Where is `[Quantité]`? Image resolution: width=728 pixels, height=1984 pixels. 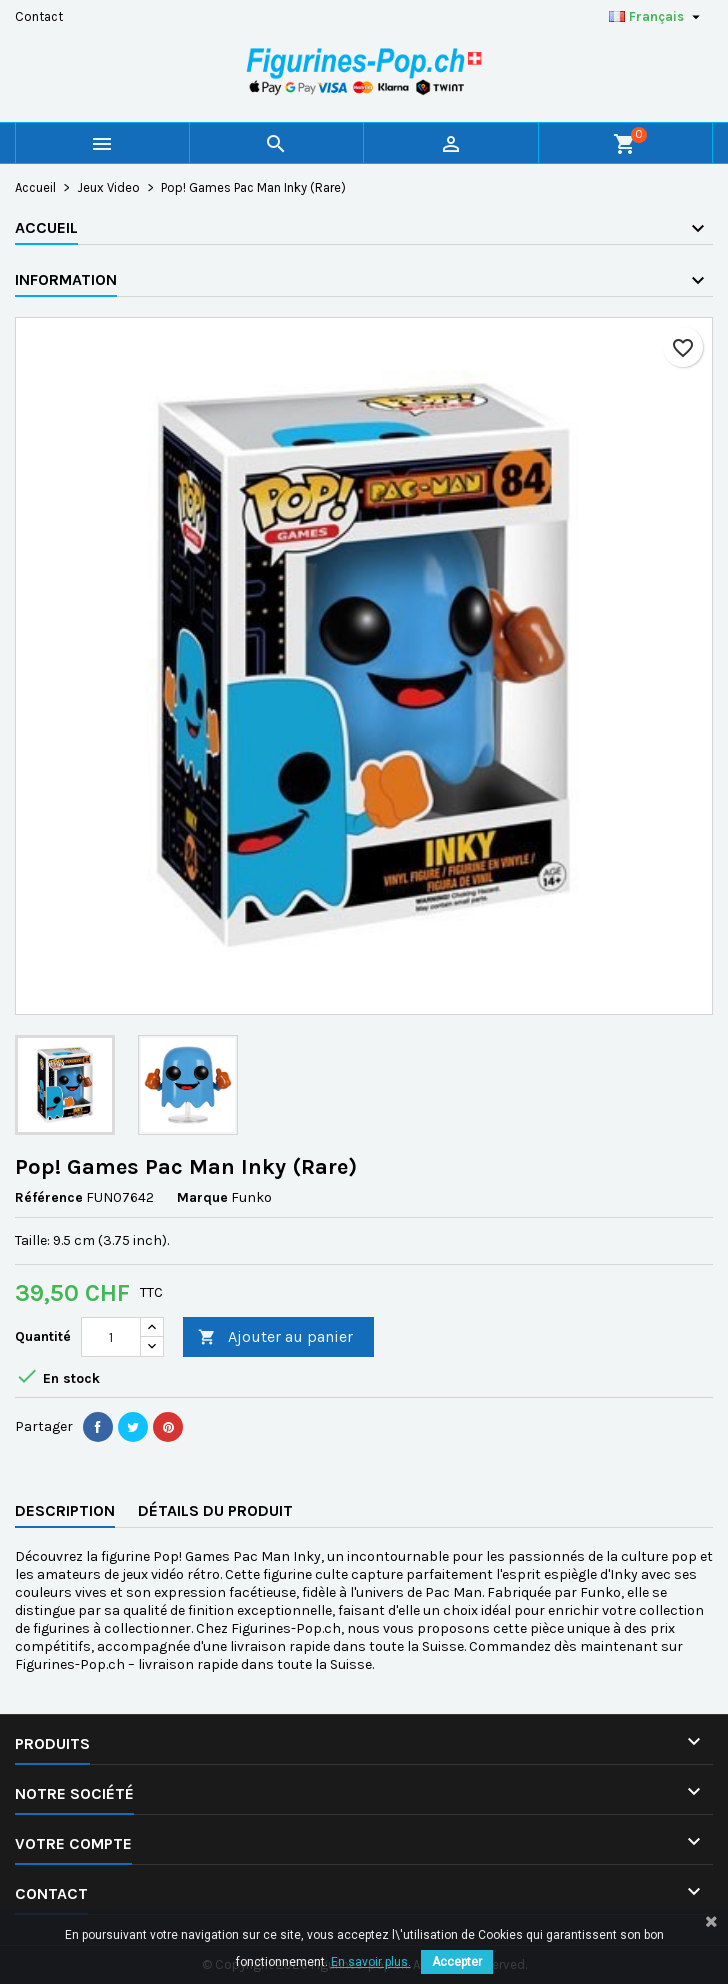
[Quantité] is located at coordinates (111, 1337).